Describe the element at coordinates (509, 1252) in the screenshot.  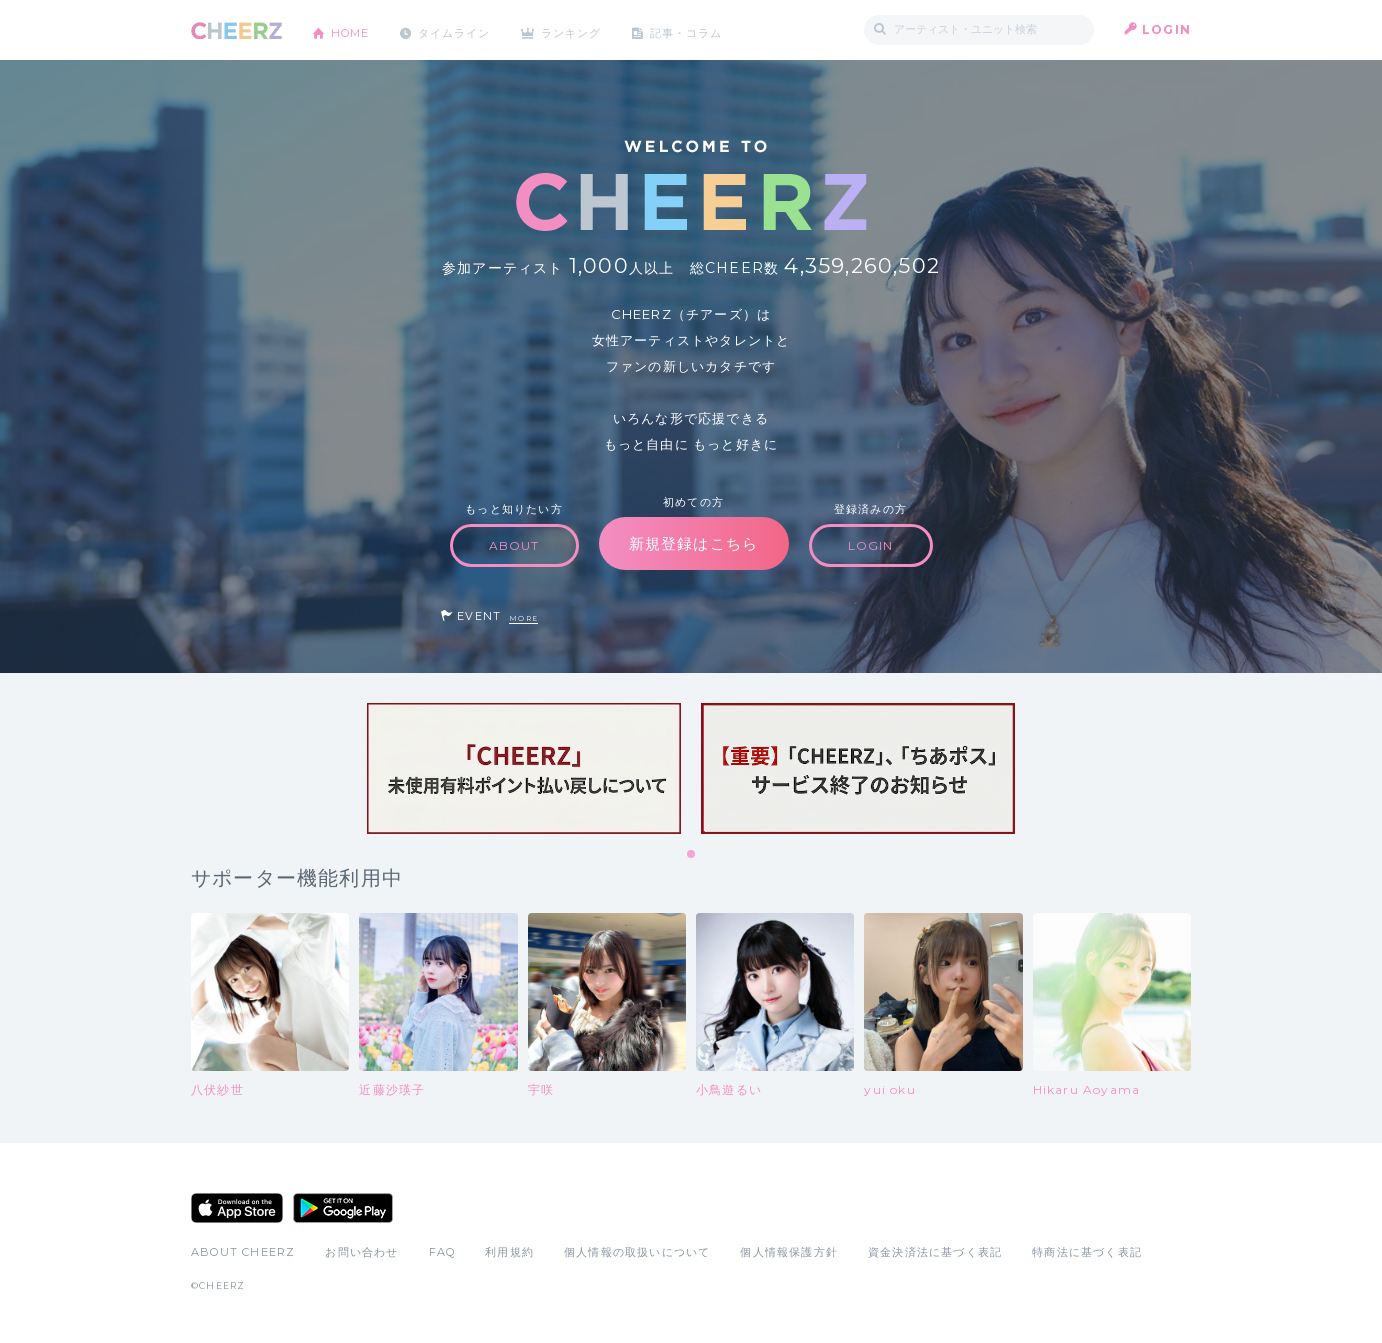
I see `利用規約` at that location.